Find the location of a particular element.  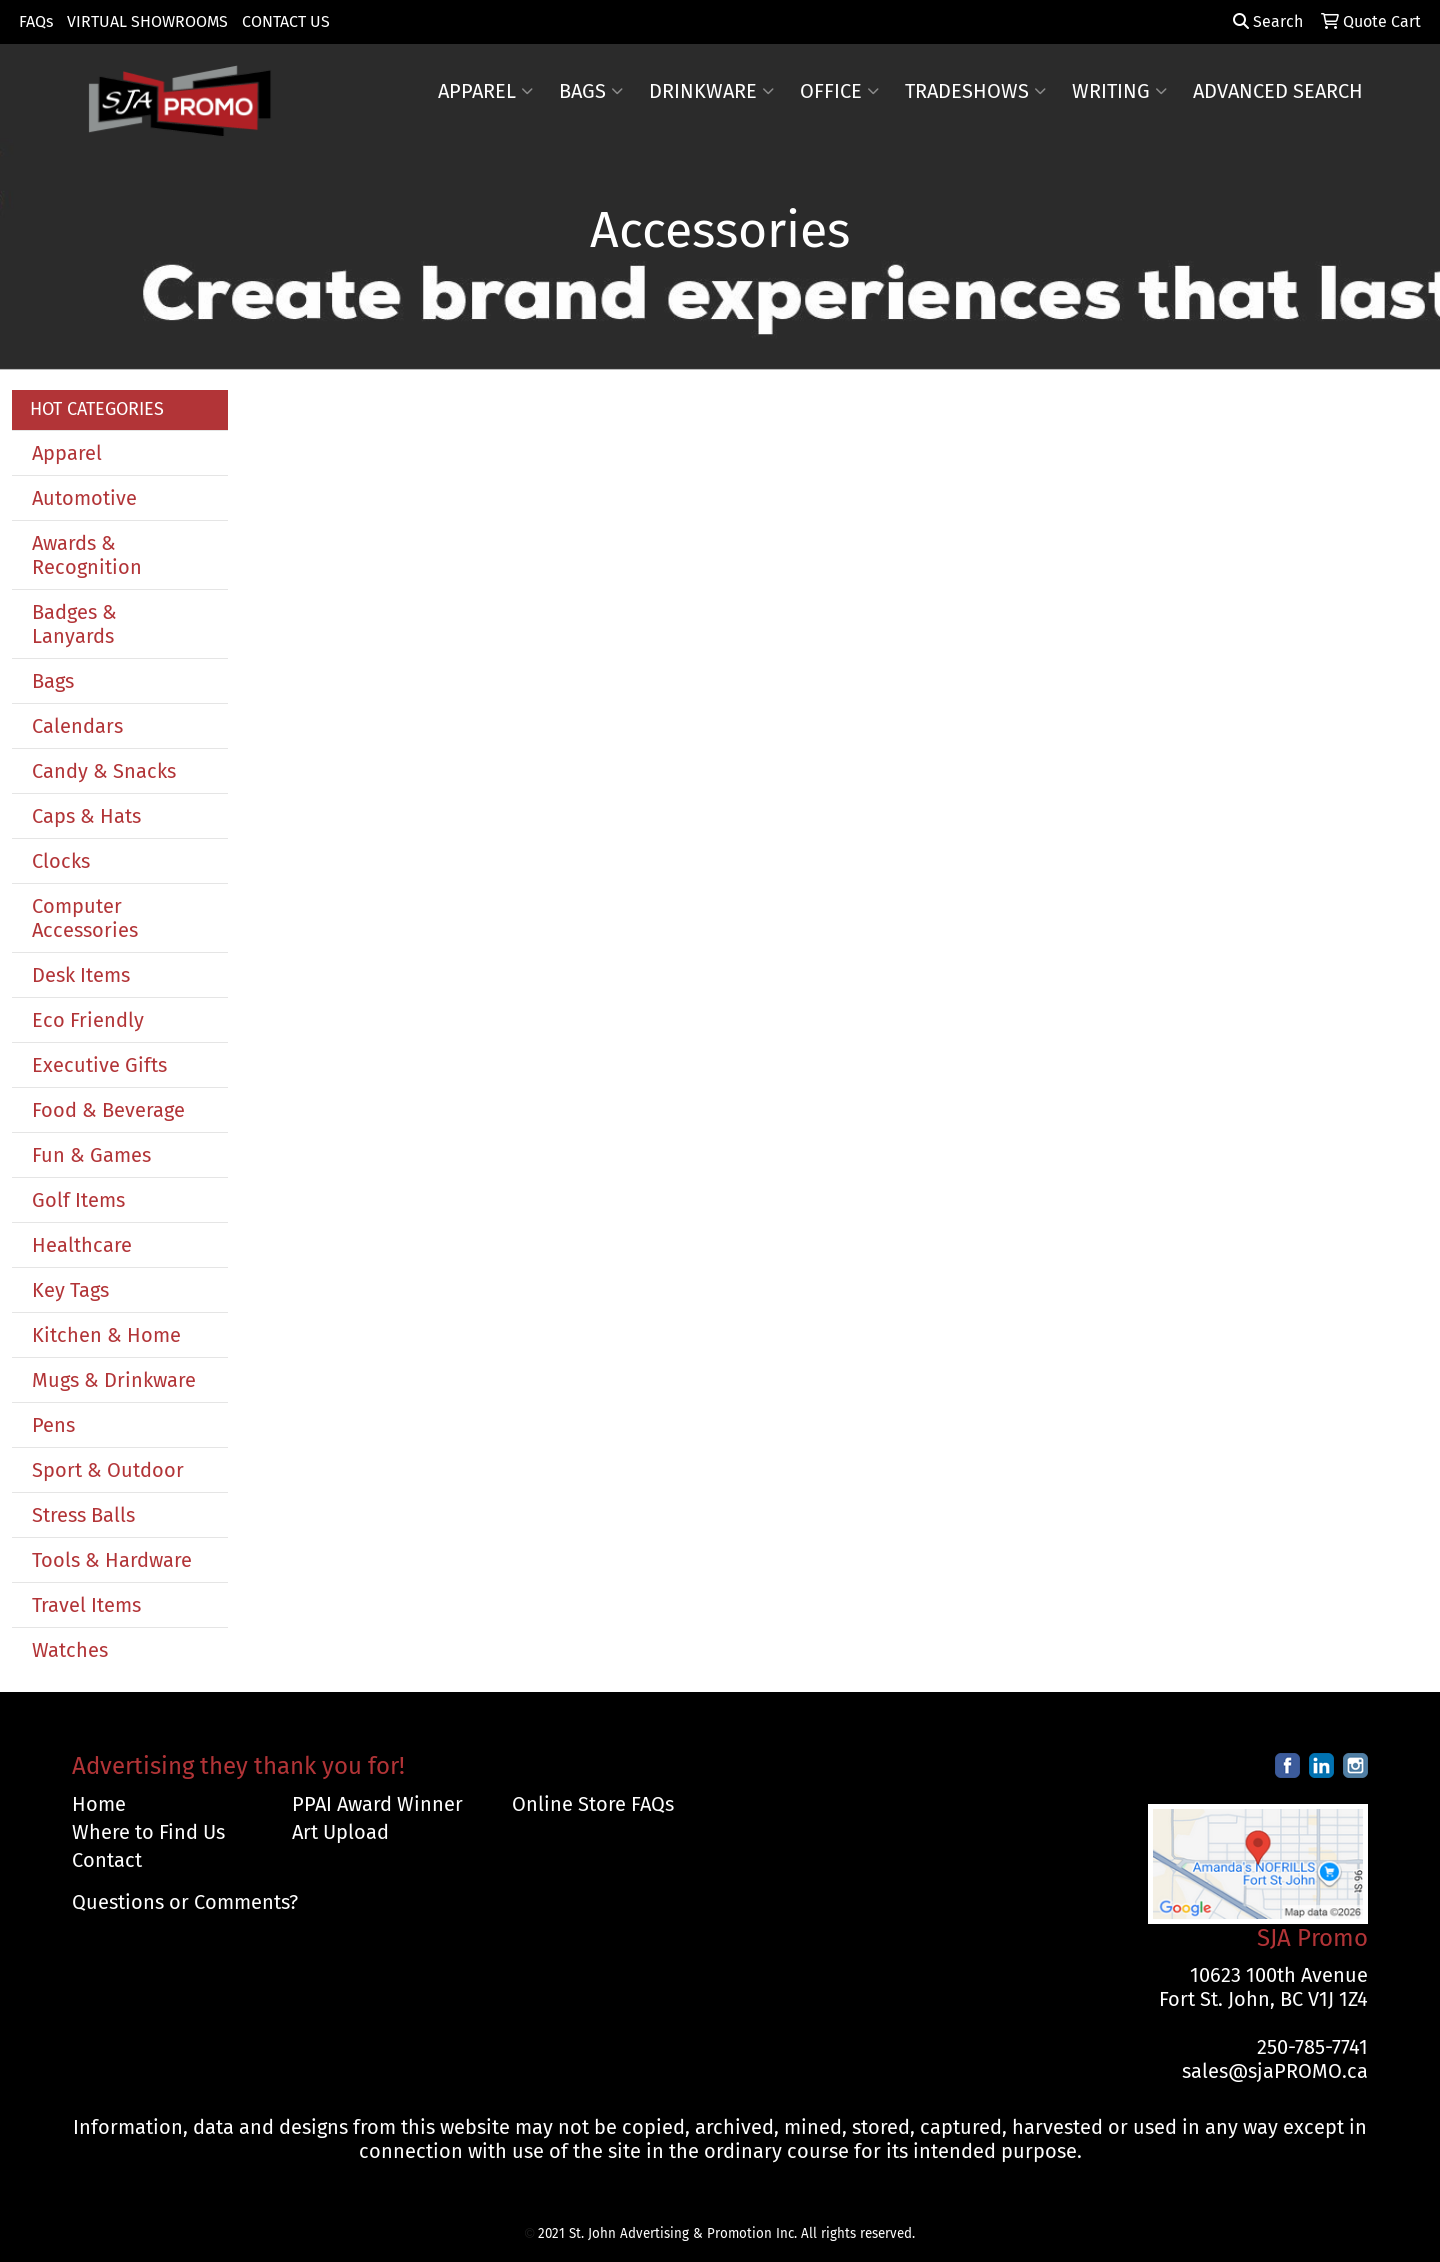

Home is located at coordinates (99, 1804).